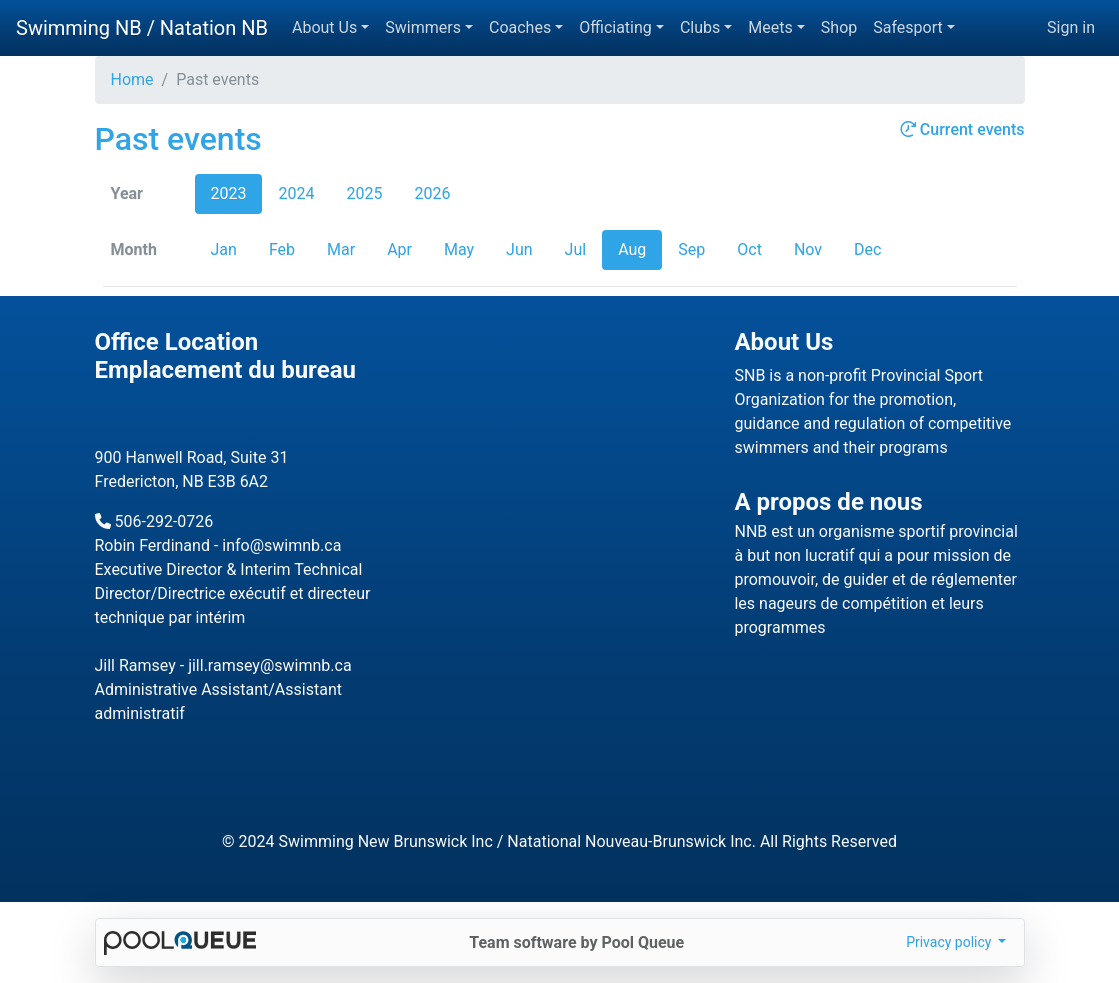 This screenshot has width=1119, height=983. What do you see at coordinates (399, 249) in the screenshot?
I see `Apr` at bounding box center [399, 249].